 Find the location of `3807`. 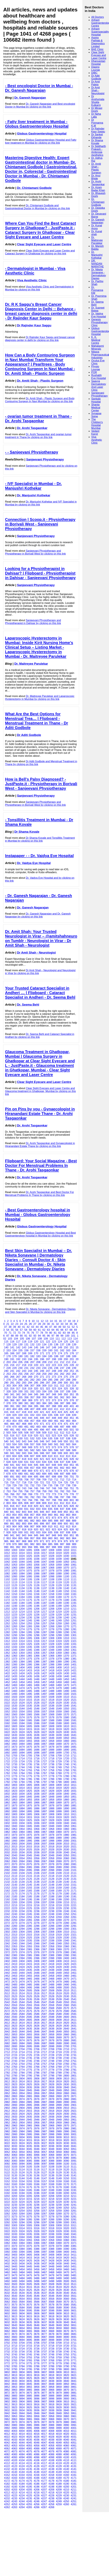

3807 is located at coordinates (44, 2372).